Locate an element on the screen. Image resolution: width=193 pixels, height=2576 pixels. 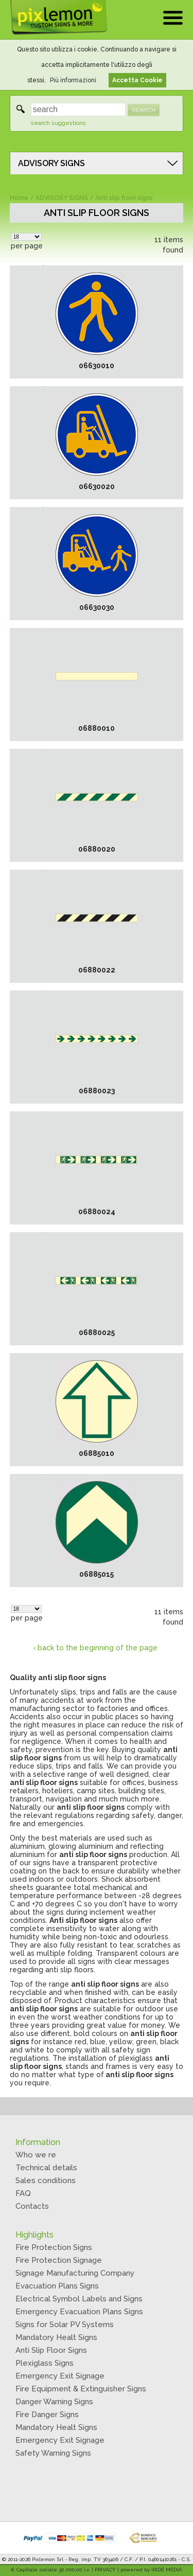
Electrical Symbol Labels and Signs is located at coordinates (79, 2298).